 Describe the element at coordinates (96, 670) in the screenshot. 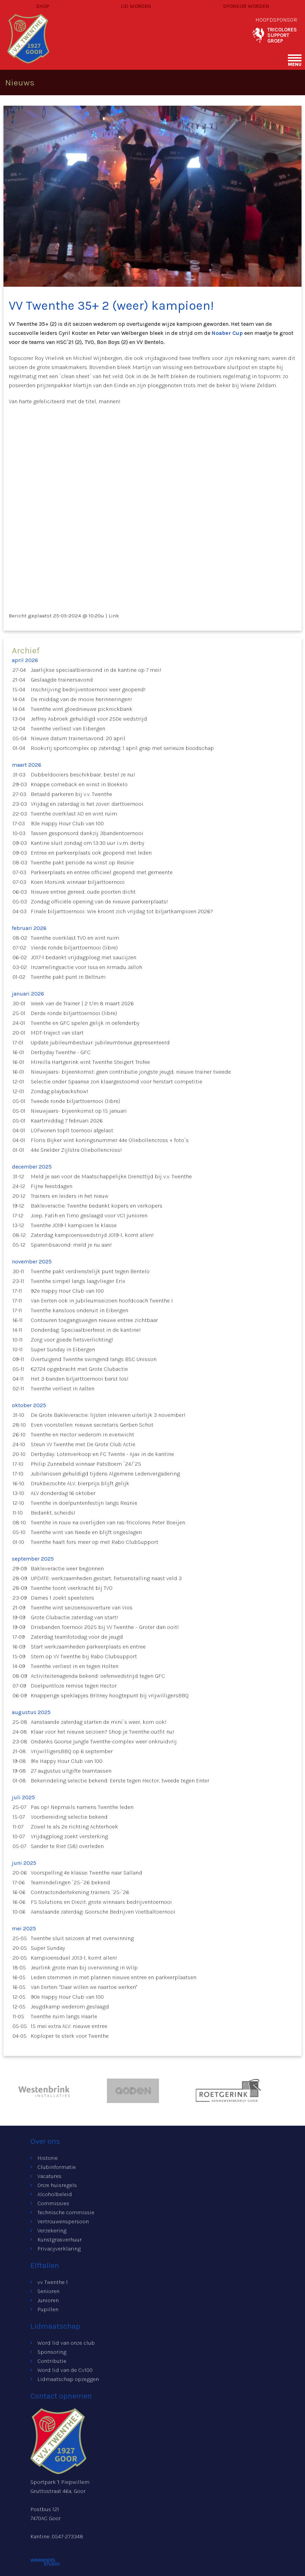

I see `Jaarlijkse speciaalbieravond in de kantine op 7 mei!` at that location.